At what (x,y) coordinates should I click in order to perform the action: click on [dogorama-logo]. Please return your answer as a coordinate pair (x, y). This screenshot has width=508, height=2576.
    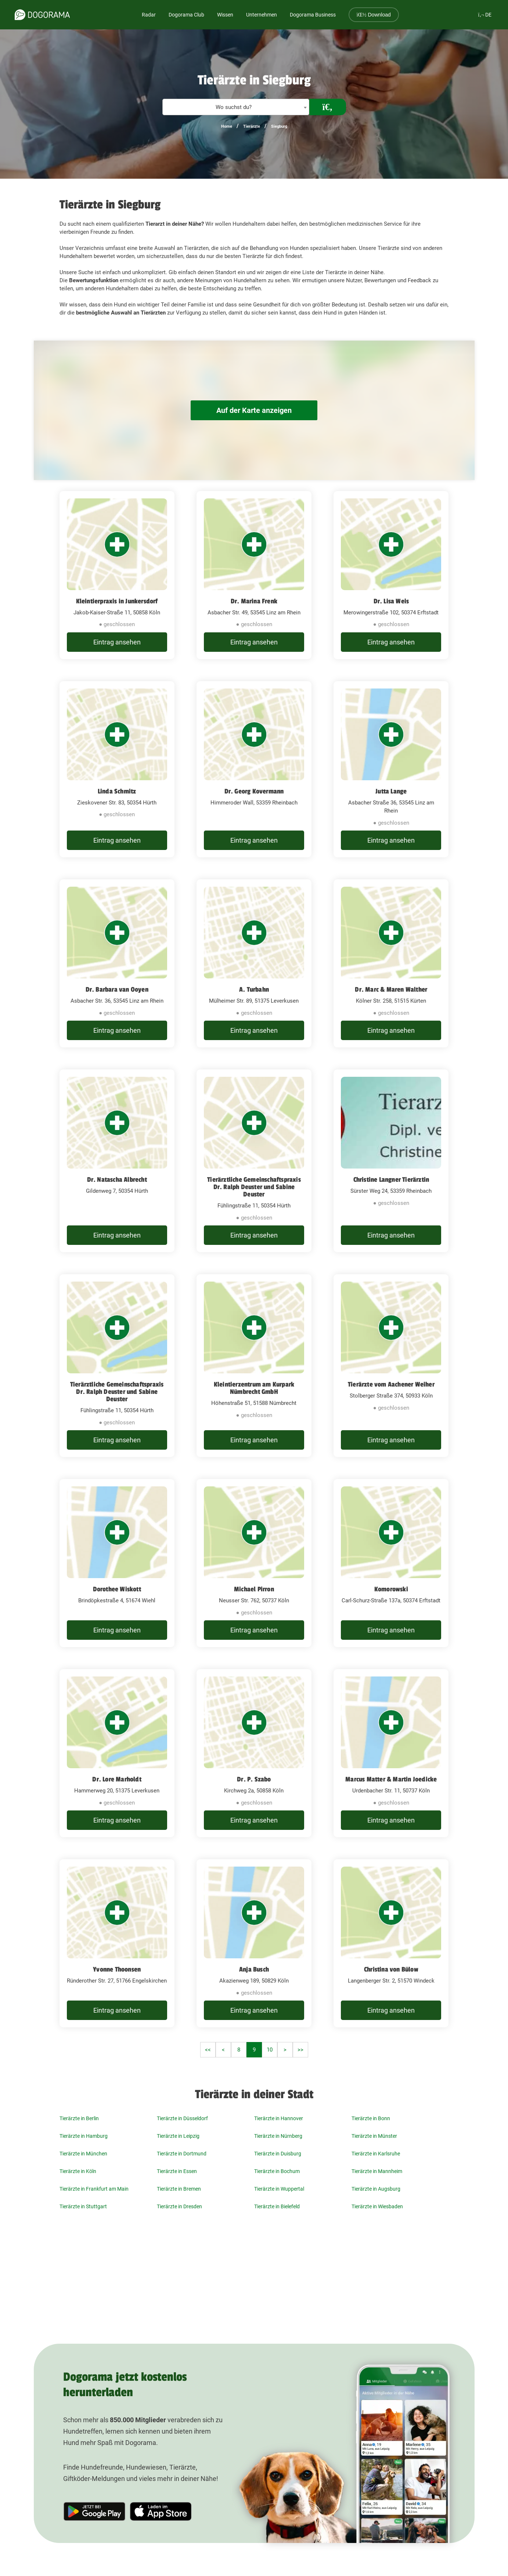
    Looking at the image, I should click on (42, 14).